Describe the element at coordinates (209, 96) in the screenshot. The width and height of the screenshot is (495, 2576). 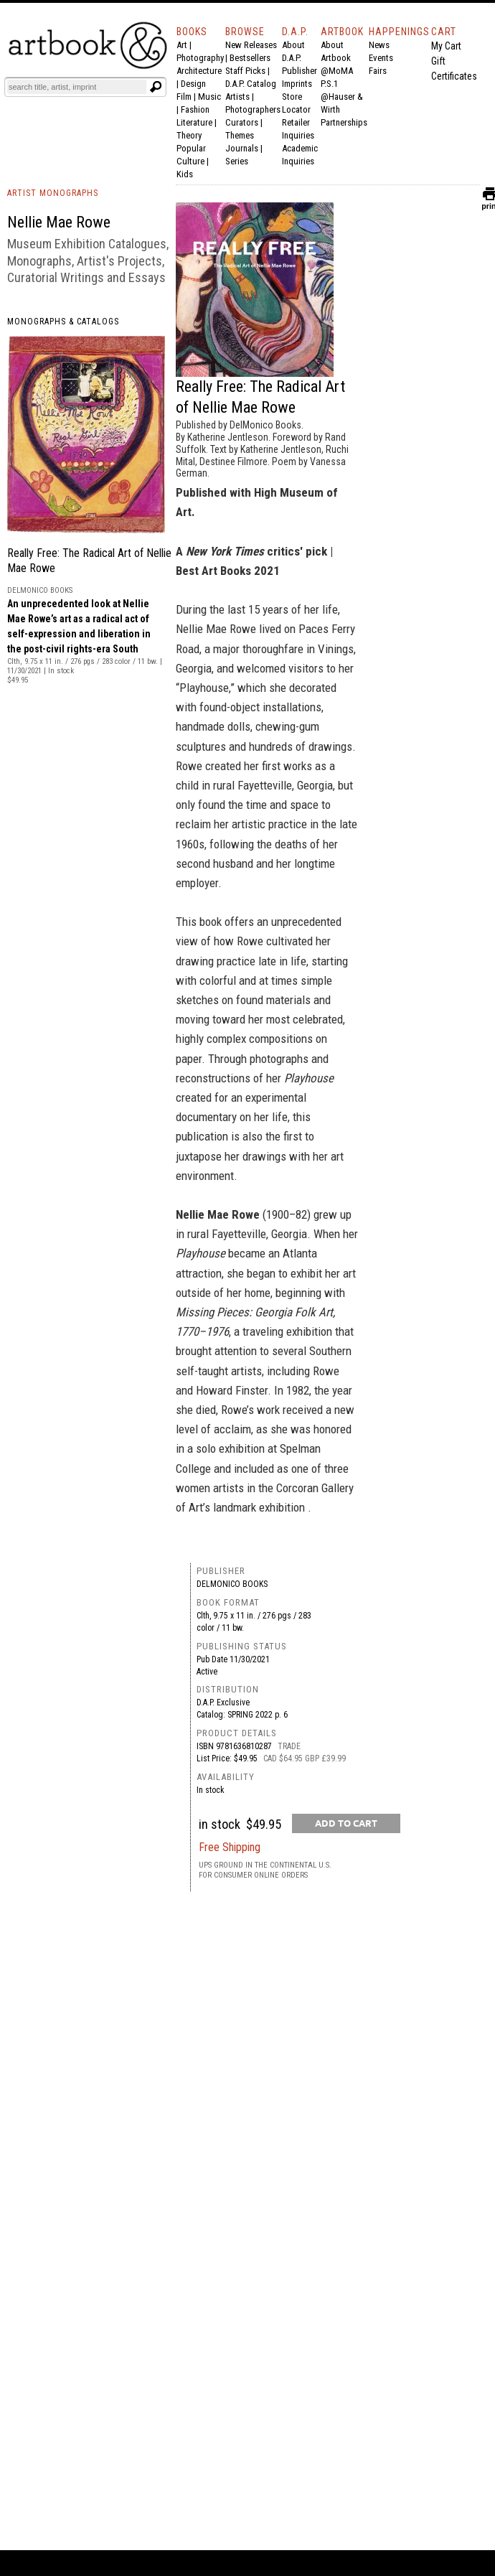
I see `Music` at that location.